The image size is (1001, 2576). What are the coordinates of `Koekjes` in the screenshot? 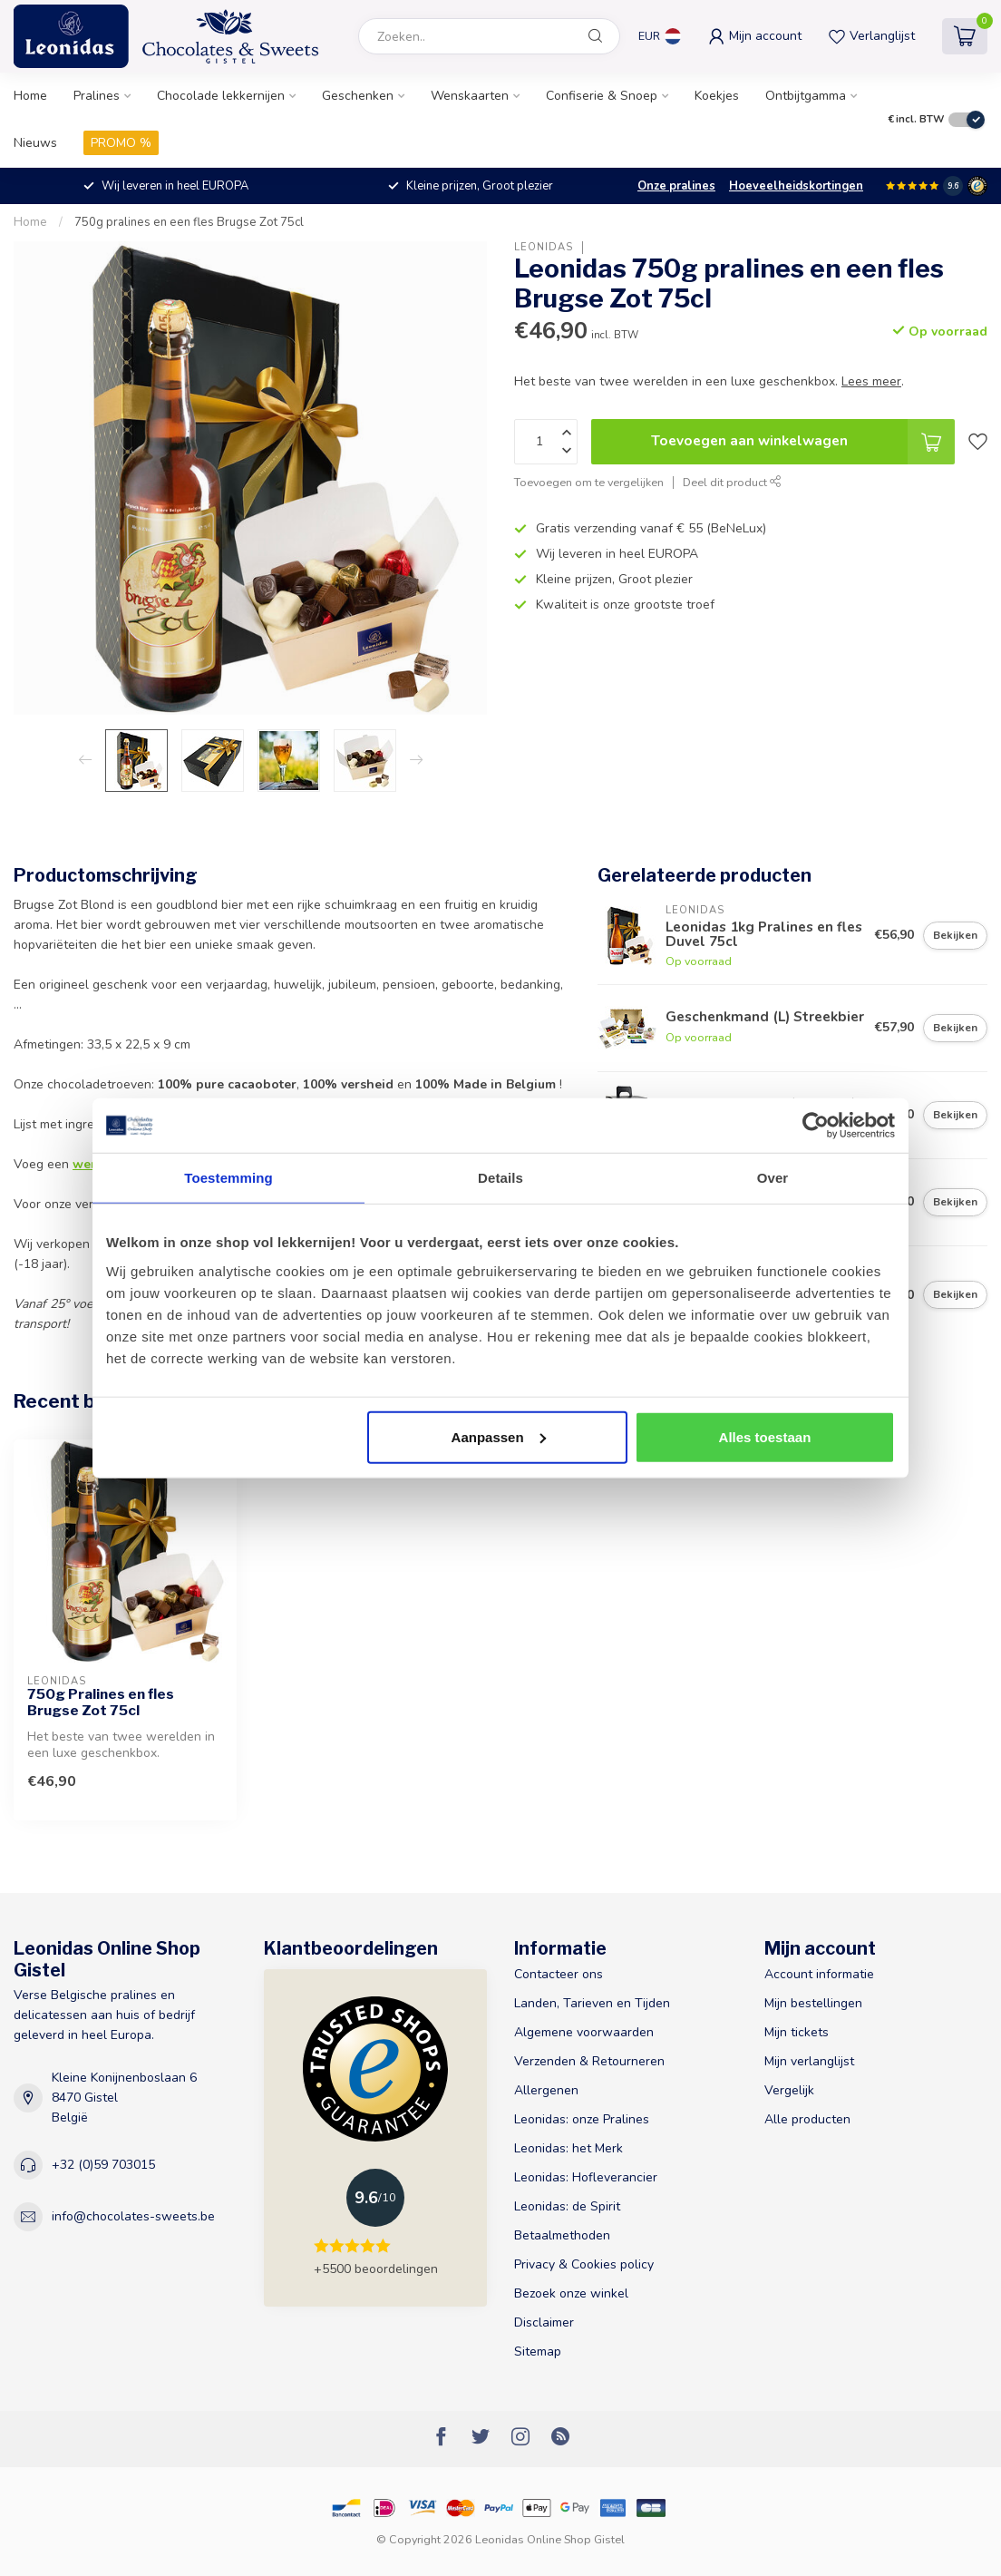 It's located at (717, 95).